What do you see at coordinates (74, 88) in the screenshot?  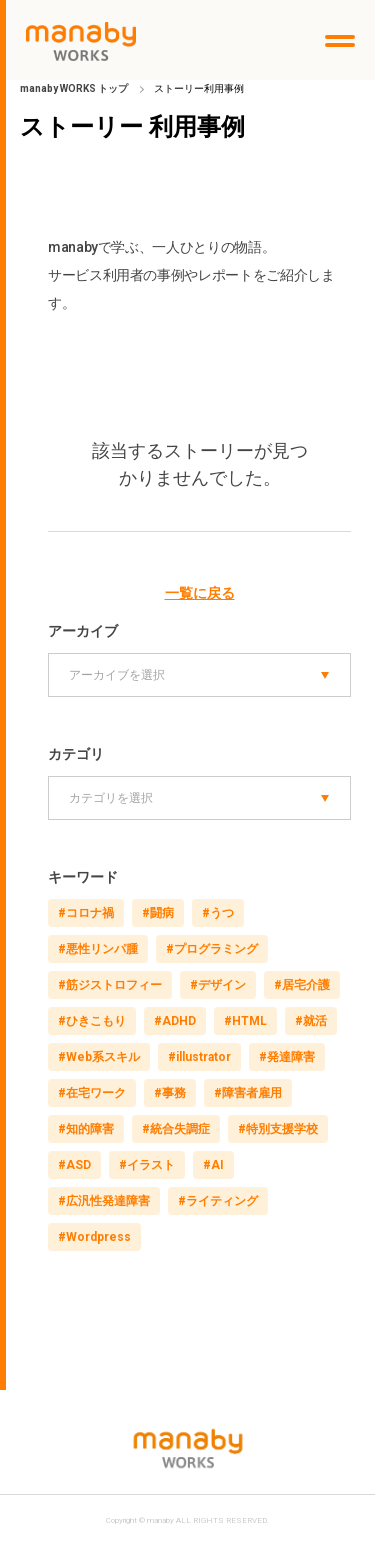 I see `manaby WORKS トップ` at bounding box center [74, 88].